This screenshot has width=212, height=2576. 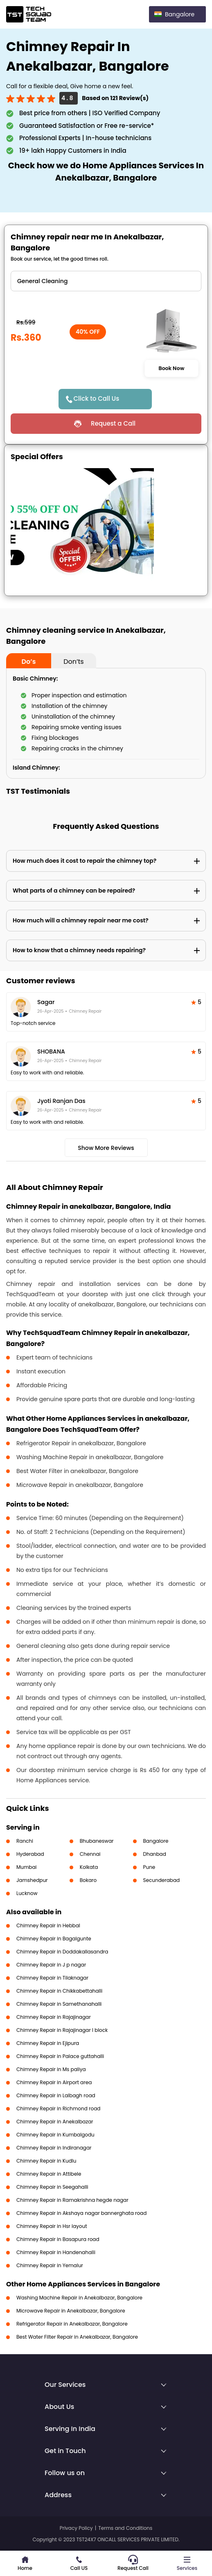 I want to click on Mumbai, so click(x=26, y=1867).